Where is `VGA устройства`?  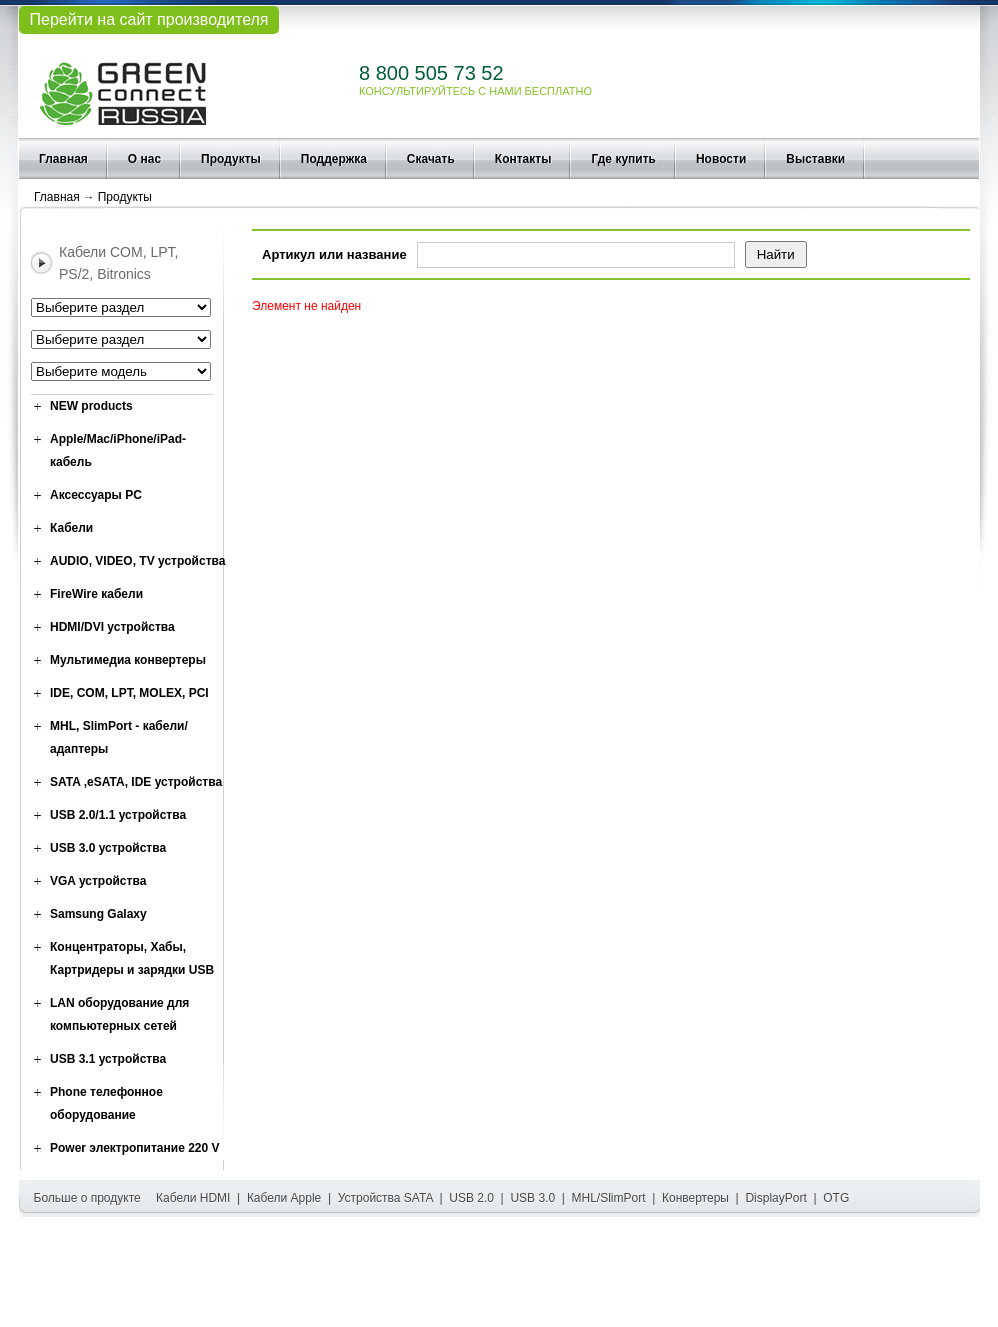 VGA устройства is located at coordinates (98, 881).